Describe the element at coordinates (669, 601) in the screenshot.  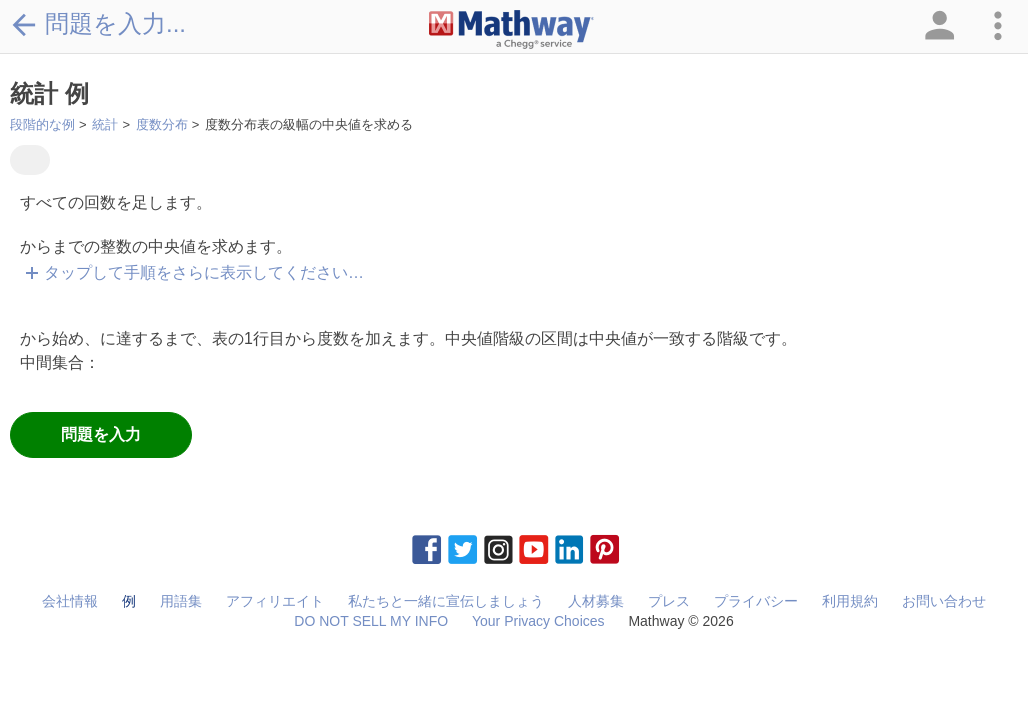
I see `プレス` at that location.